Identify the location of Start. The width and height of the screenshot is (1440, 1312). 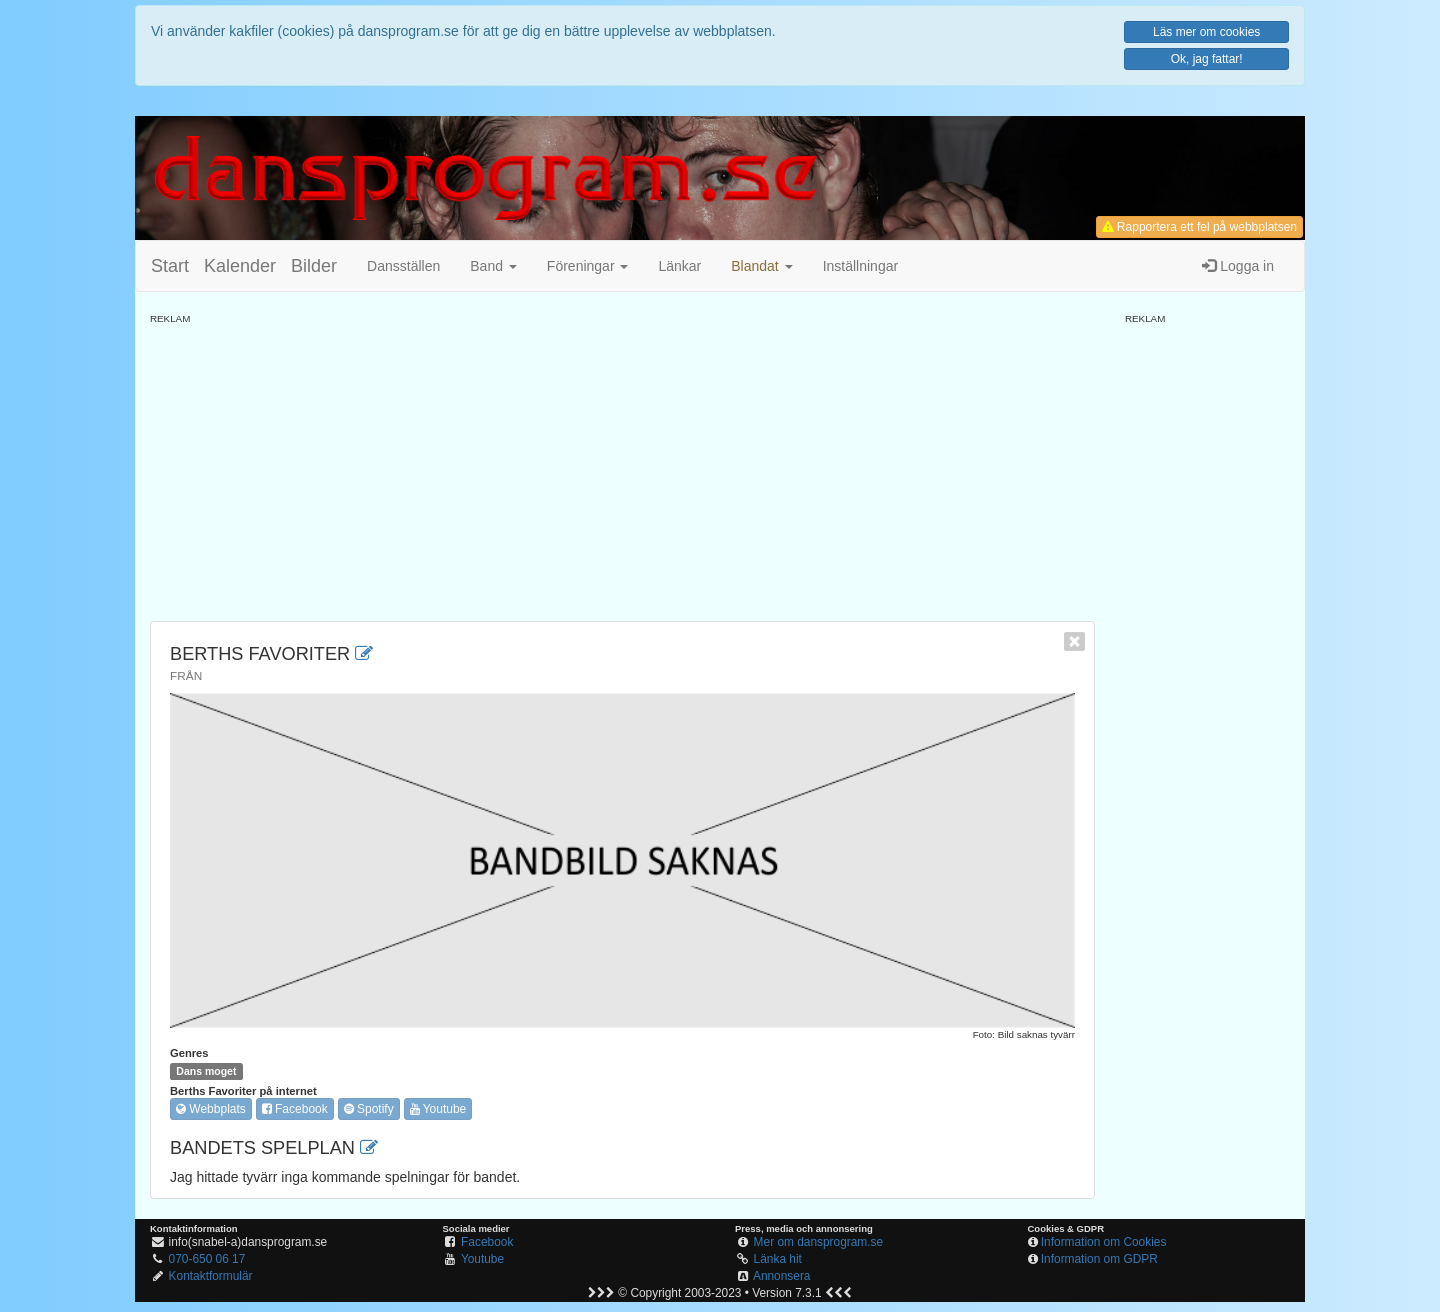
(170, 266).